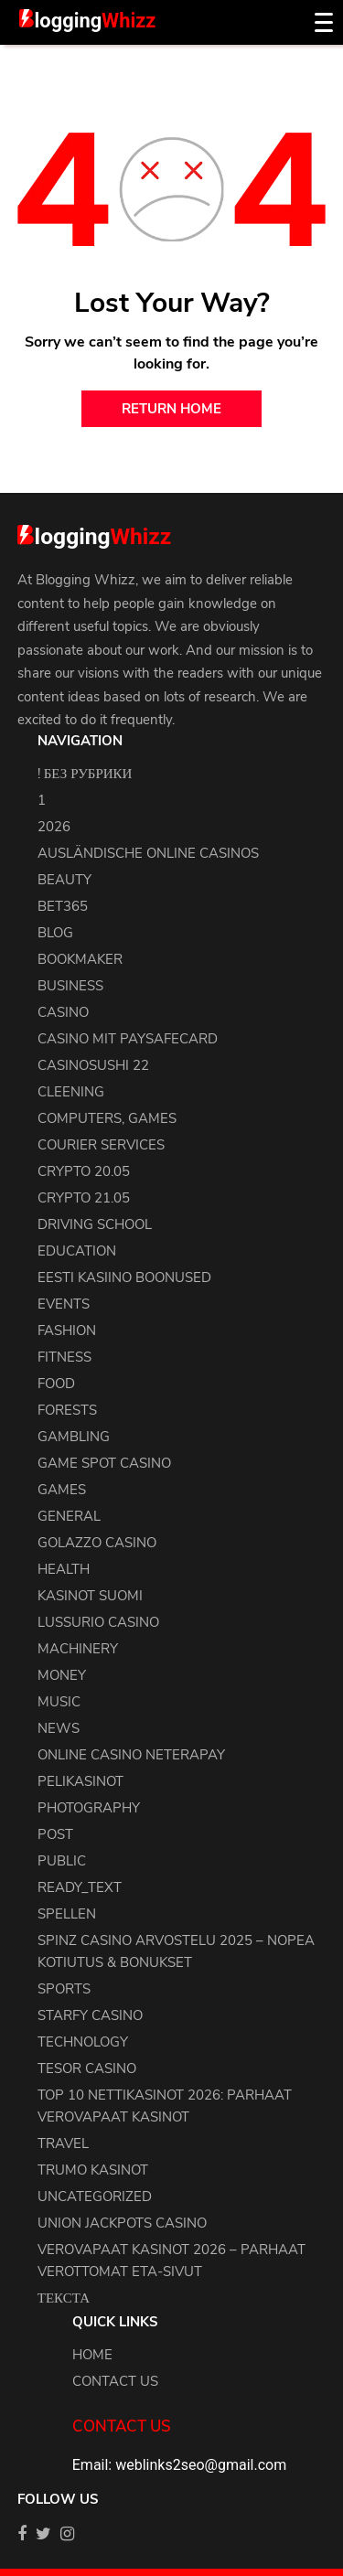 This screenshot has height=2576, width=343. What do you see at coordinates (131, 1755) in the screenshot?
I see `Online Casino Neterapay` at bounding box center [131, 1755].